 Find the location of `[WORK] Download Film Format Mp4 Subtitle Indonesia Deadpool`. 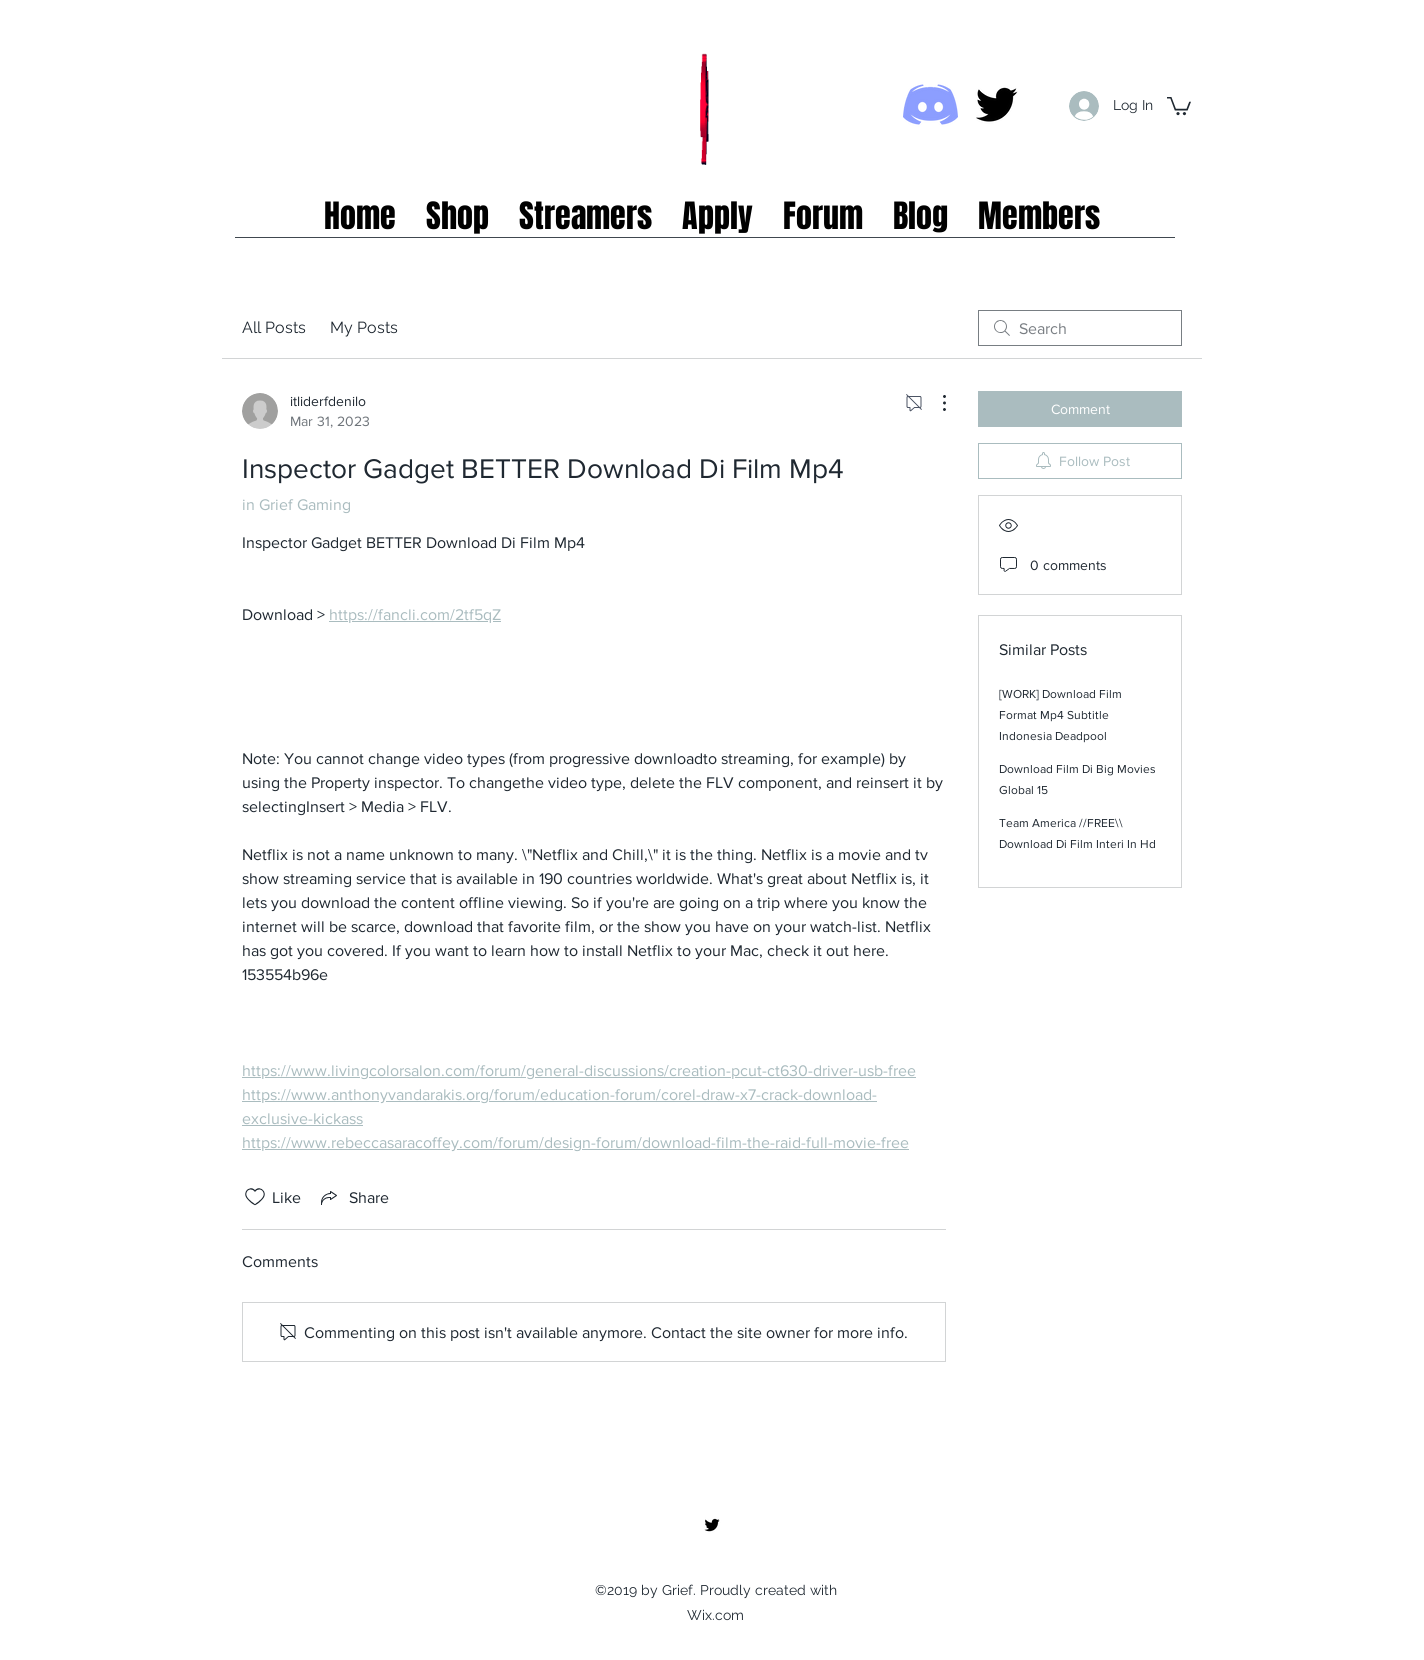

[WORK] Download Film Format Mp4 Subtitle Indonesia Deadpool is located at coordinates (1060, 715).